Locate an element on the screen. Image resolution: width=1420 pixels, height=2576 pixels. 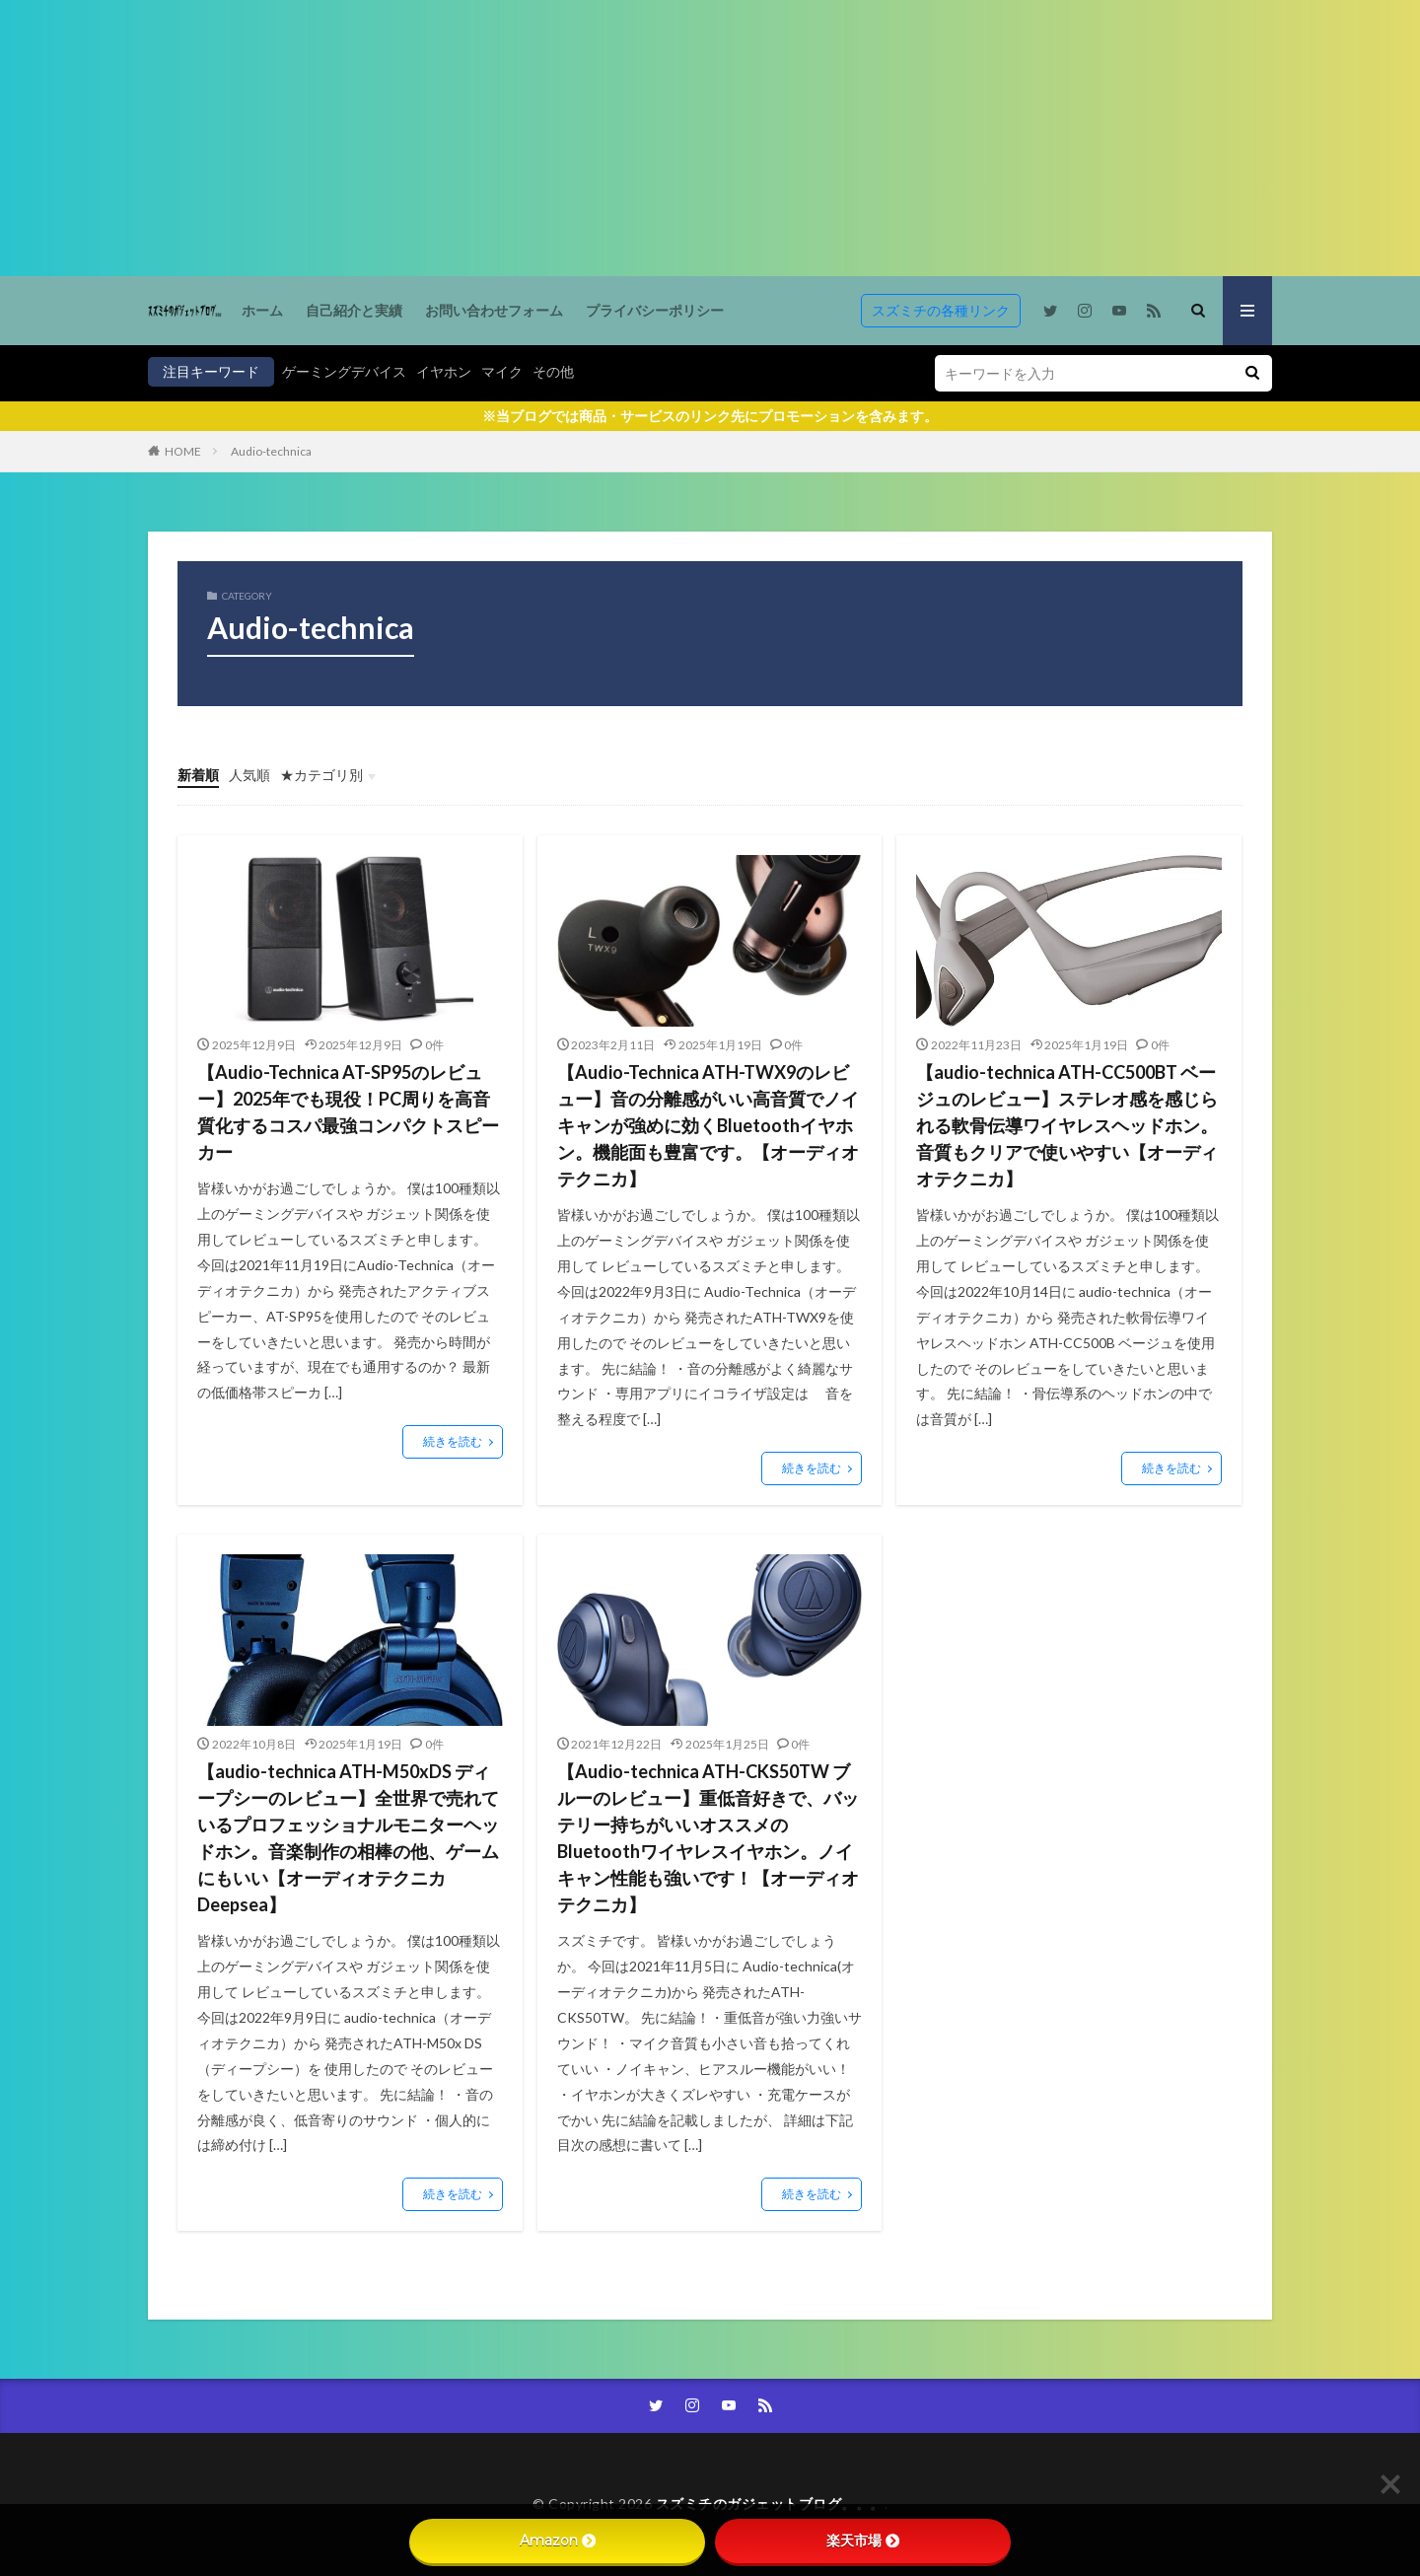
続きを読む is located at coordinates (452, 1441).